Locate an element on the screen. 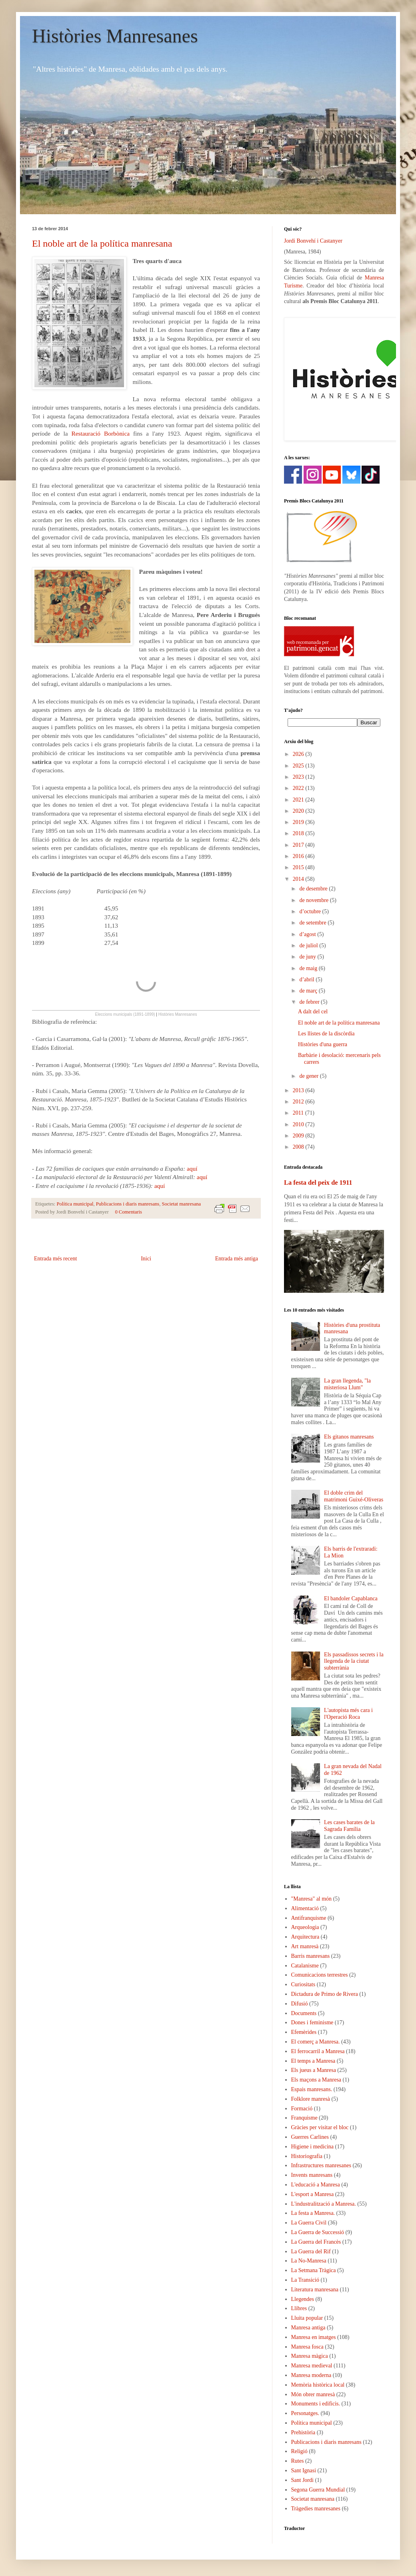 The width and height of the screenshot is (416, 2576). Tràgedies manresanes is located at coordinates (316, 2509).